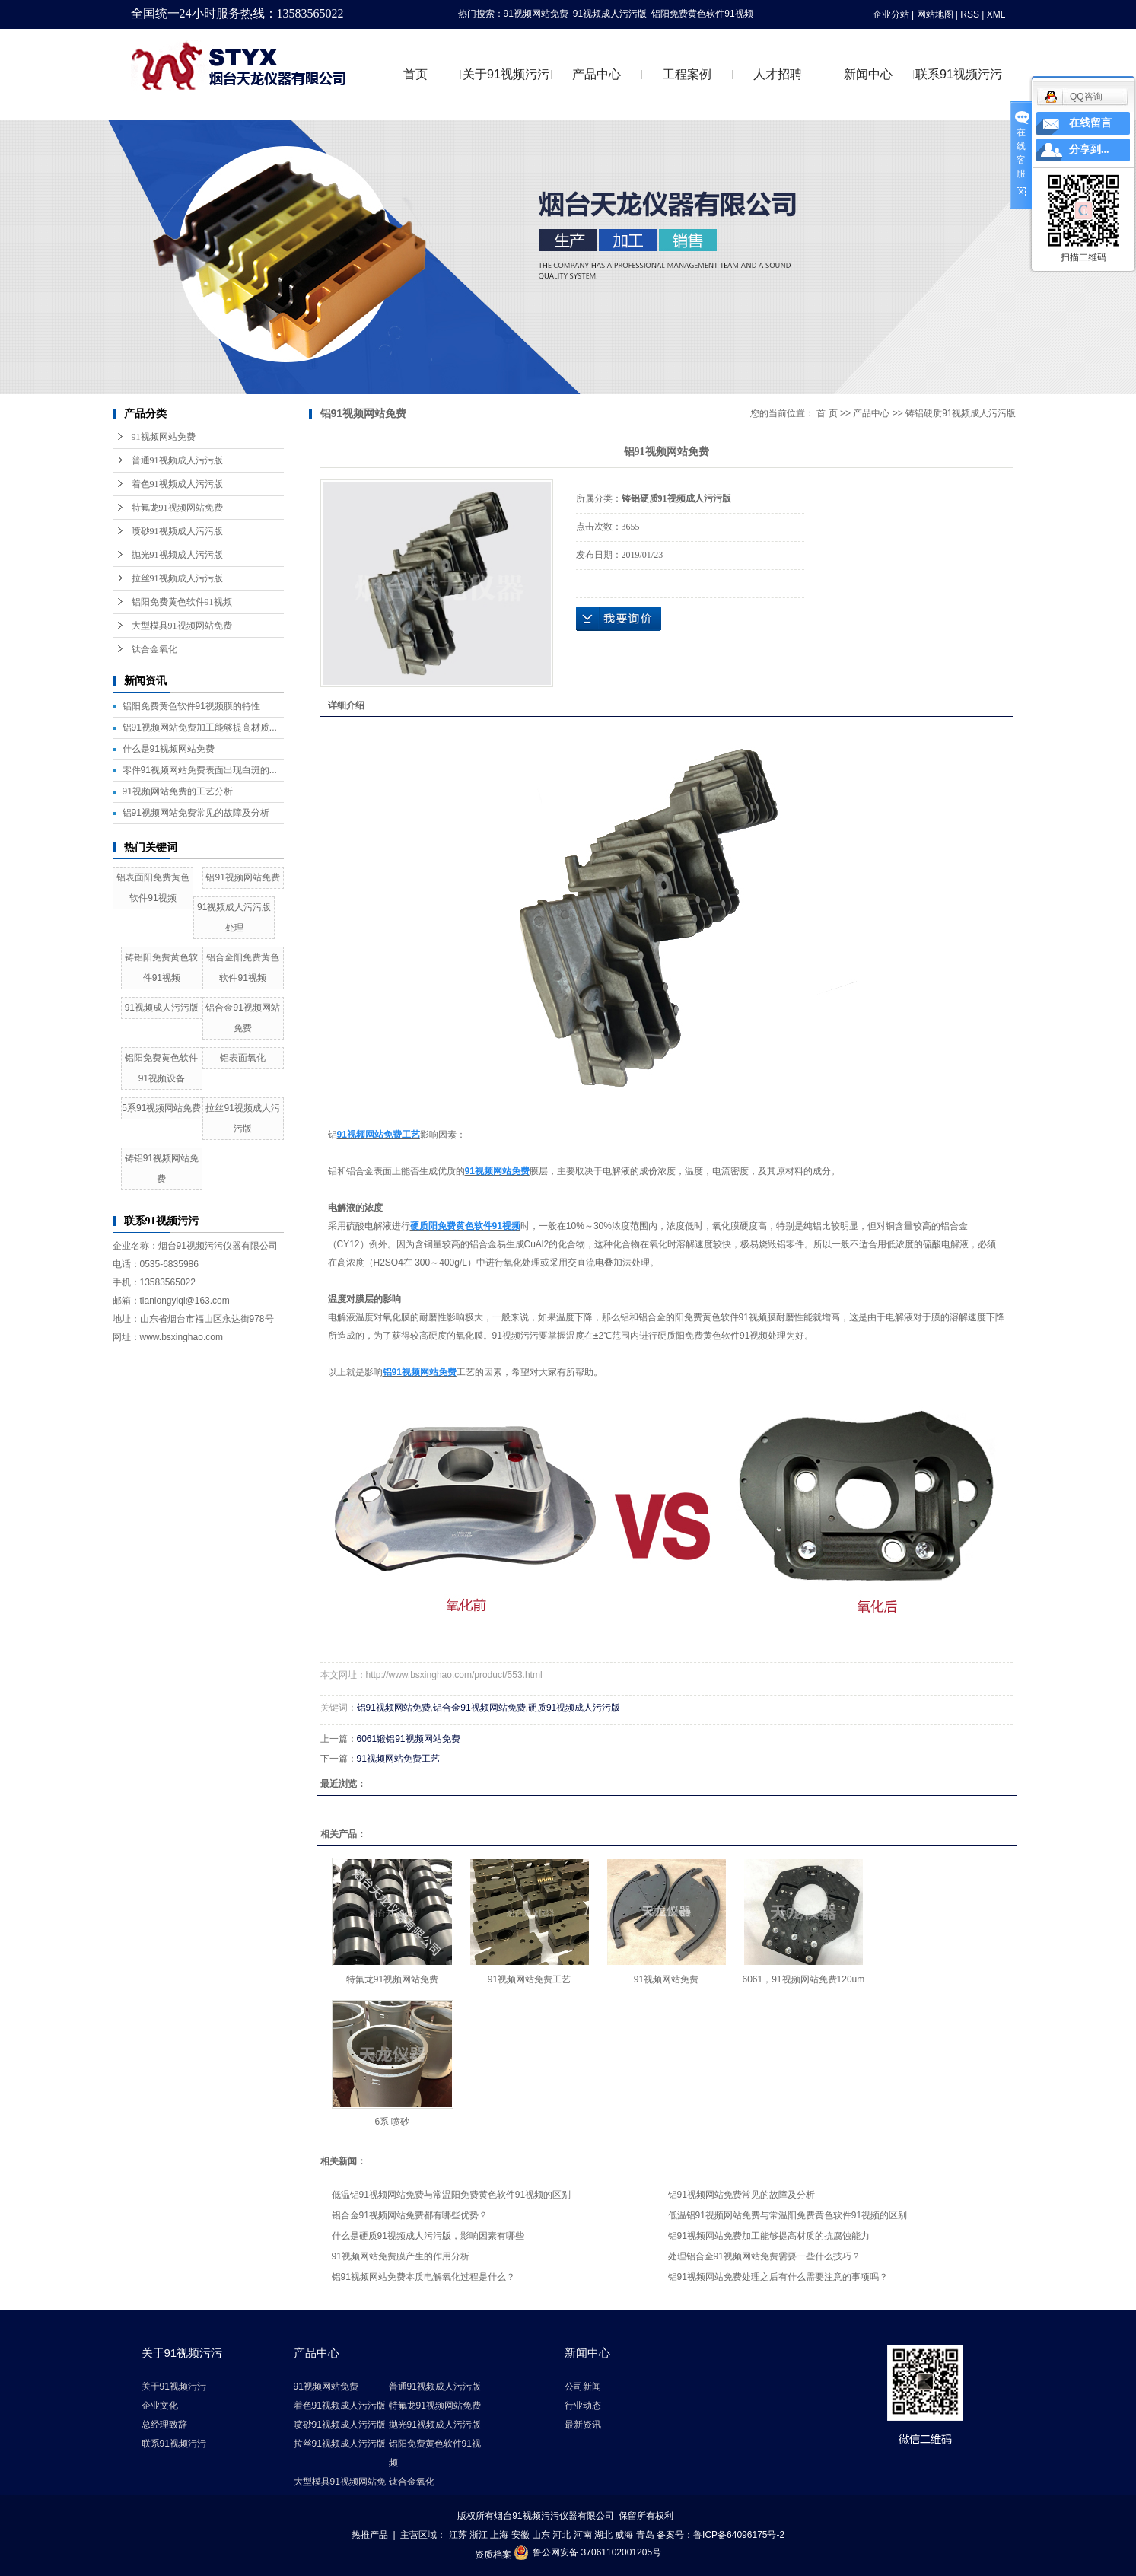 The height and width of the screenshot is (2576, 1136). What do you see at coordinates (804, 1979) in the screenshot?
I see `6061，91视频网站免费120um` at bounding box center [804, 1979].